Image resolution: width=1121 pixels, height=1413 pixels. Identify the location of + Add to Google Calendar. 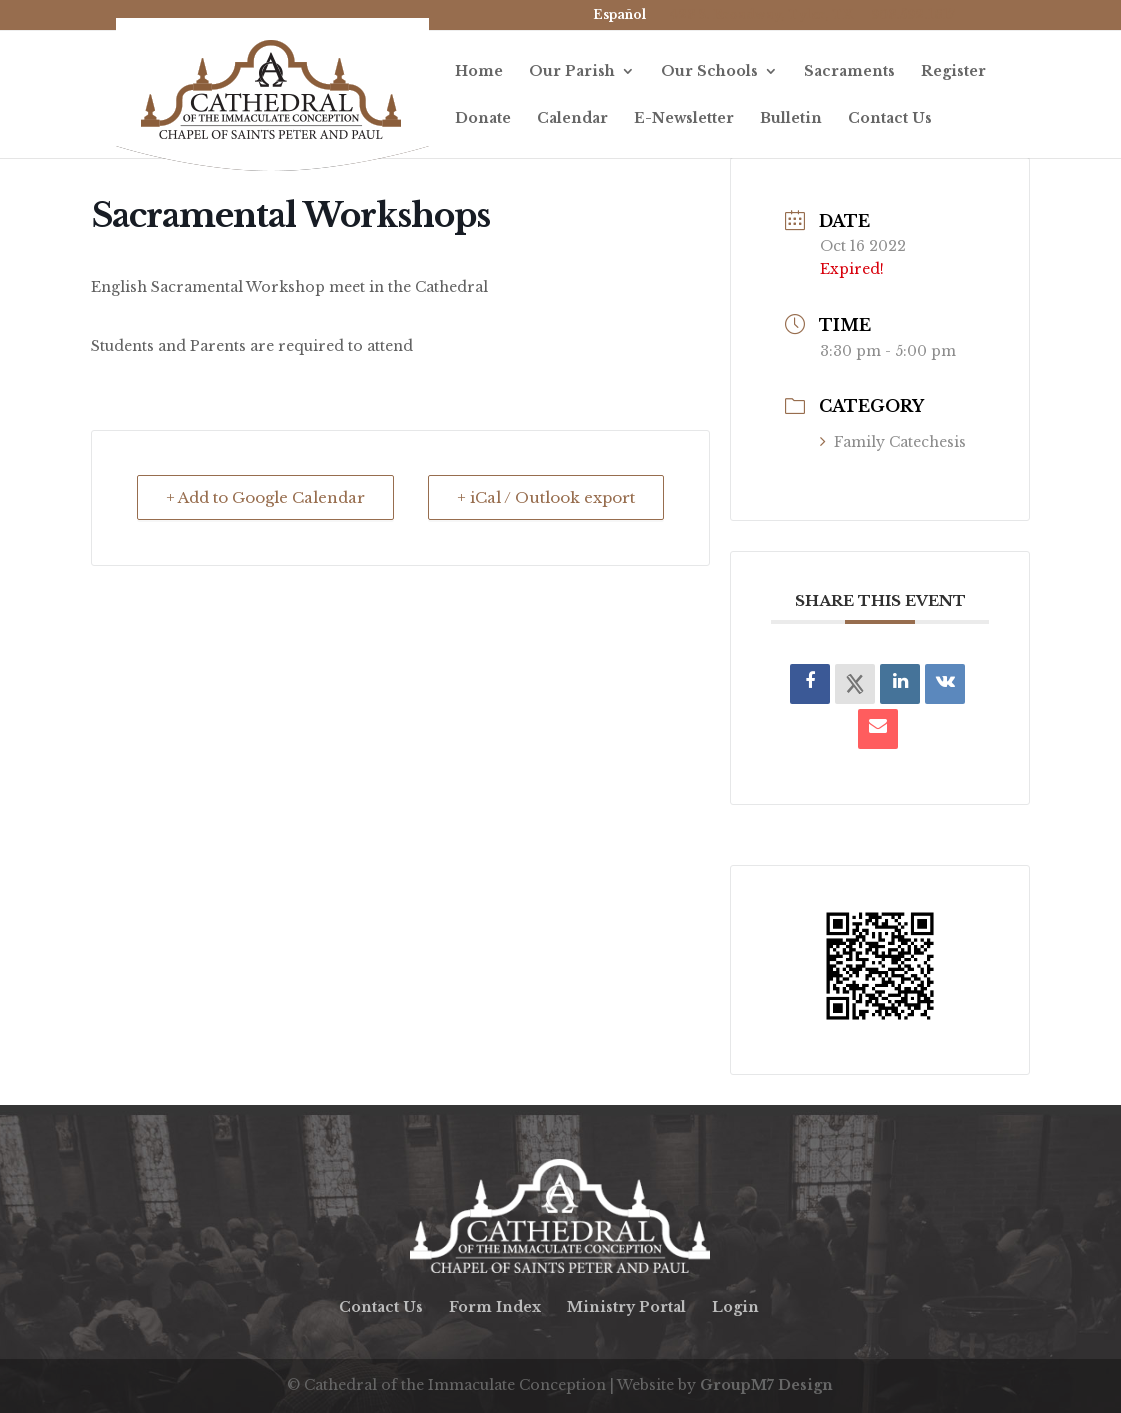
(265, 497).